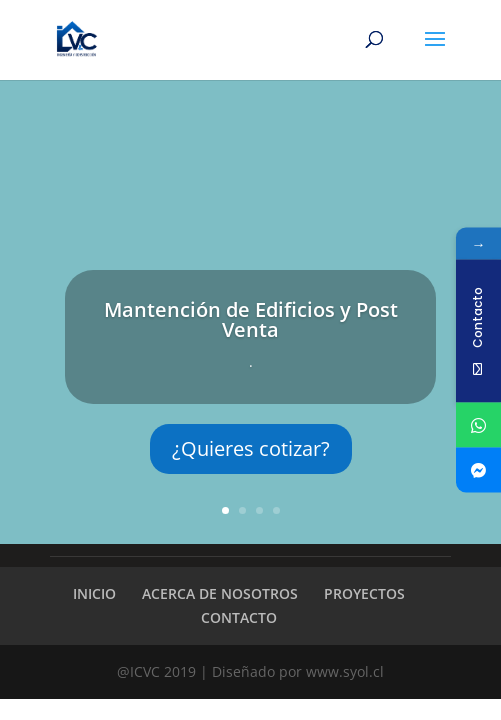  I want to click on CONTACTO, so click(239, 617).